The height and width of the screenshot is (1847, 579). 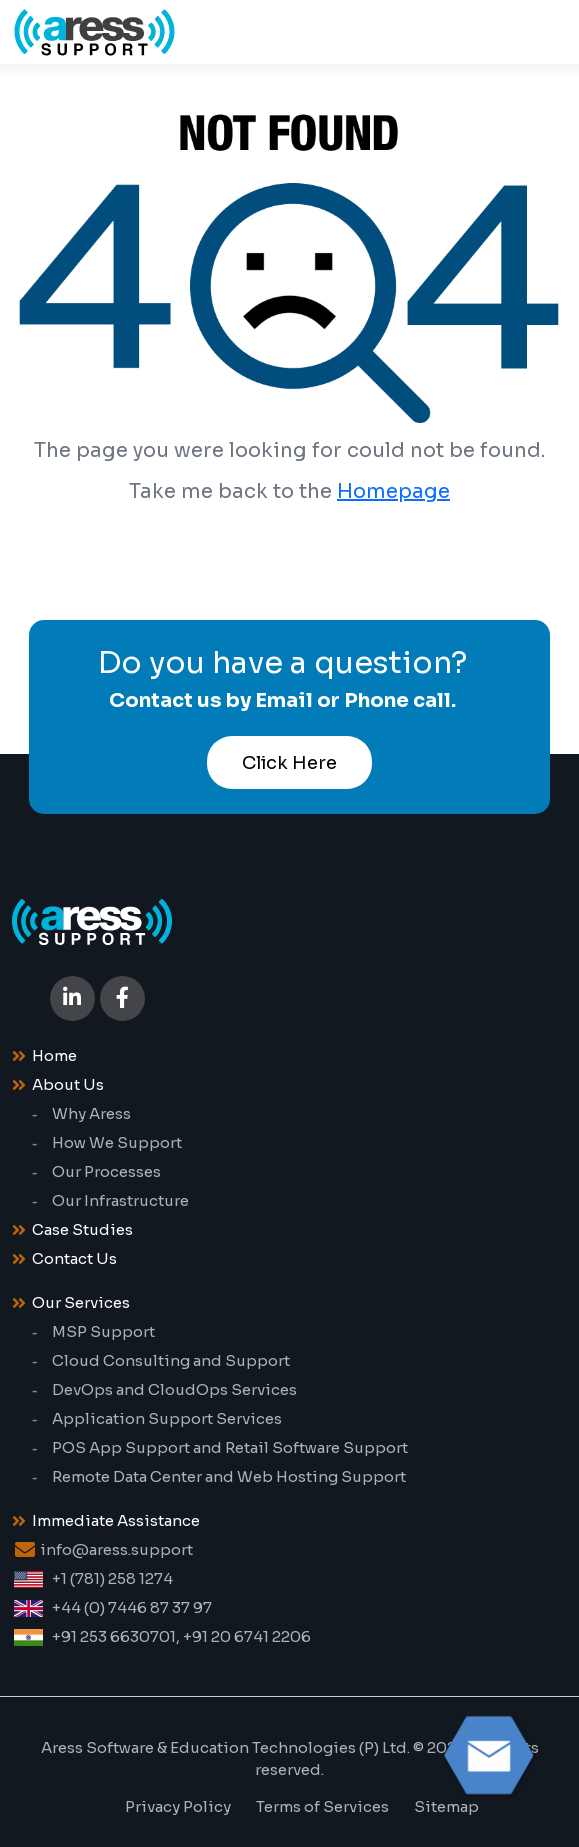 I want to click on Homepage, so click(x=393, y=491).